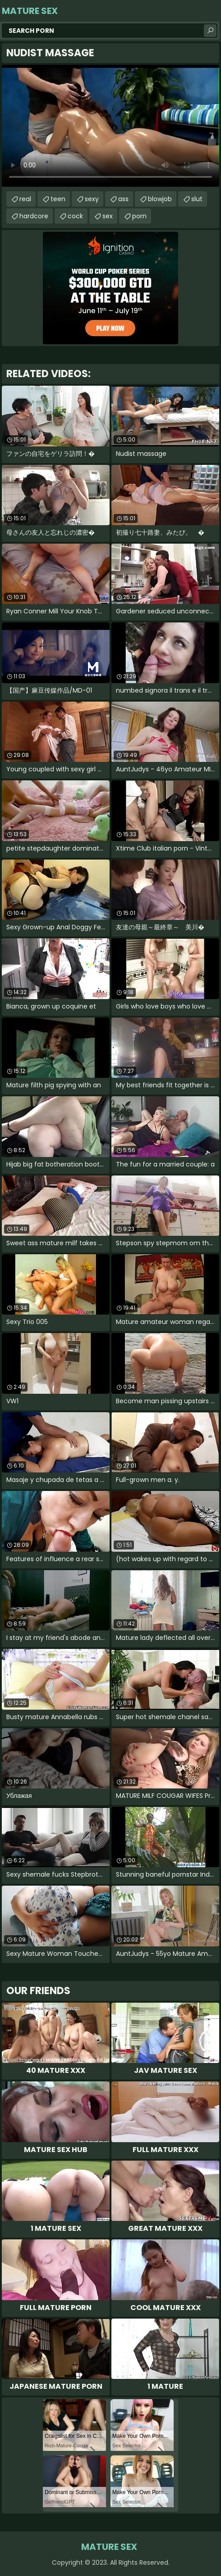 This screenshot has width=221, height=2576. I want to click on Your browser does not support the video tag. ., so click(110, 126).